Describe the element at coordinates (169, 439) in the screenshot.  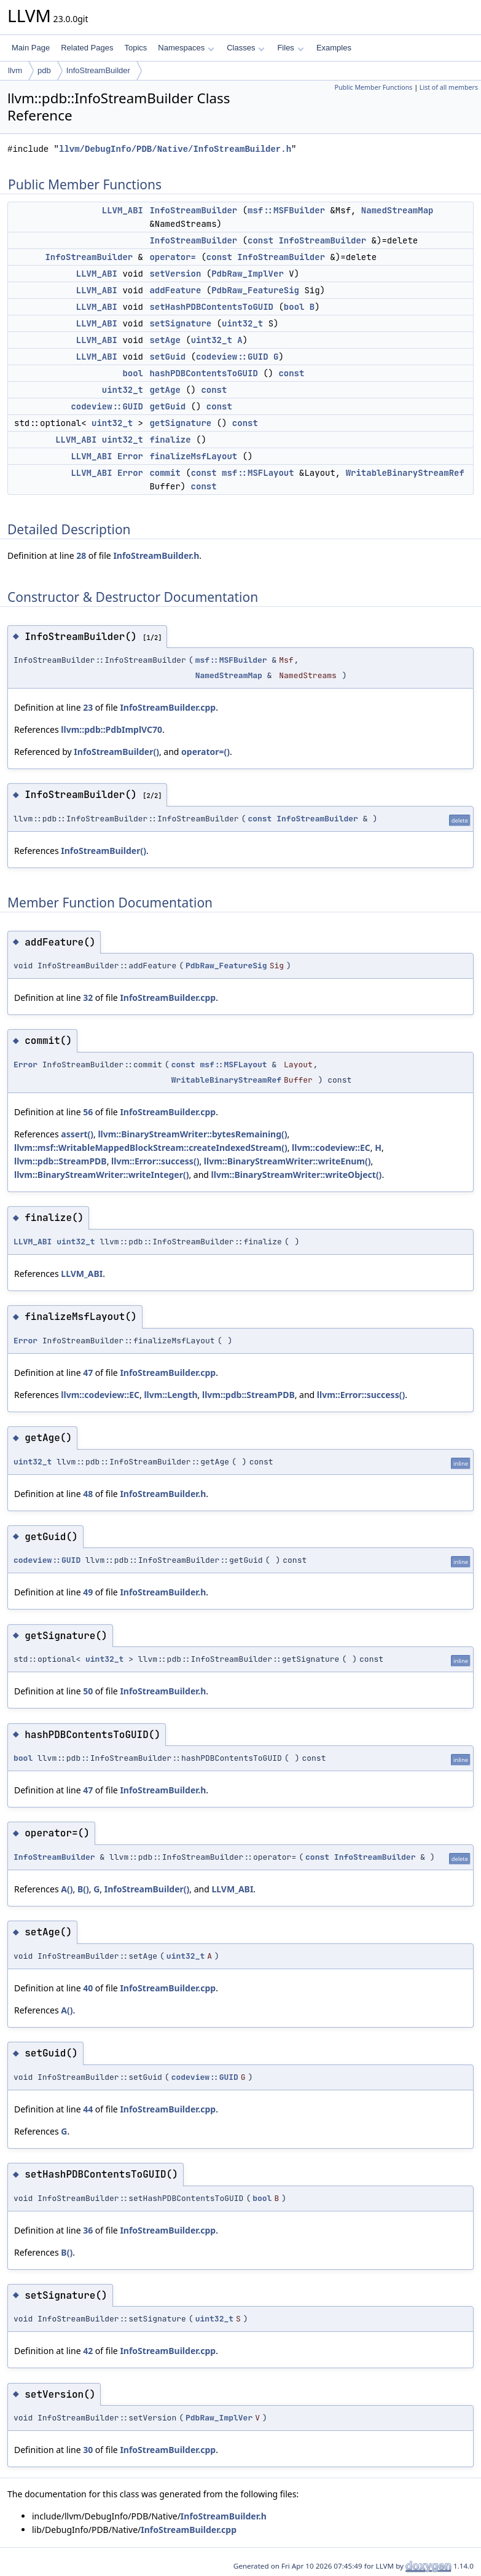
I see `finalize` at that location.